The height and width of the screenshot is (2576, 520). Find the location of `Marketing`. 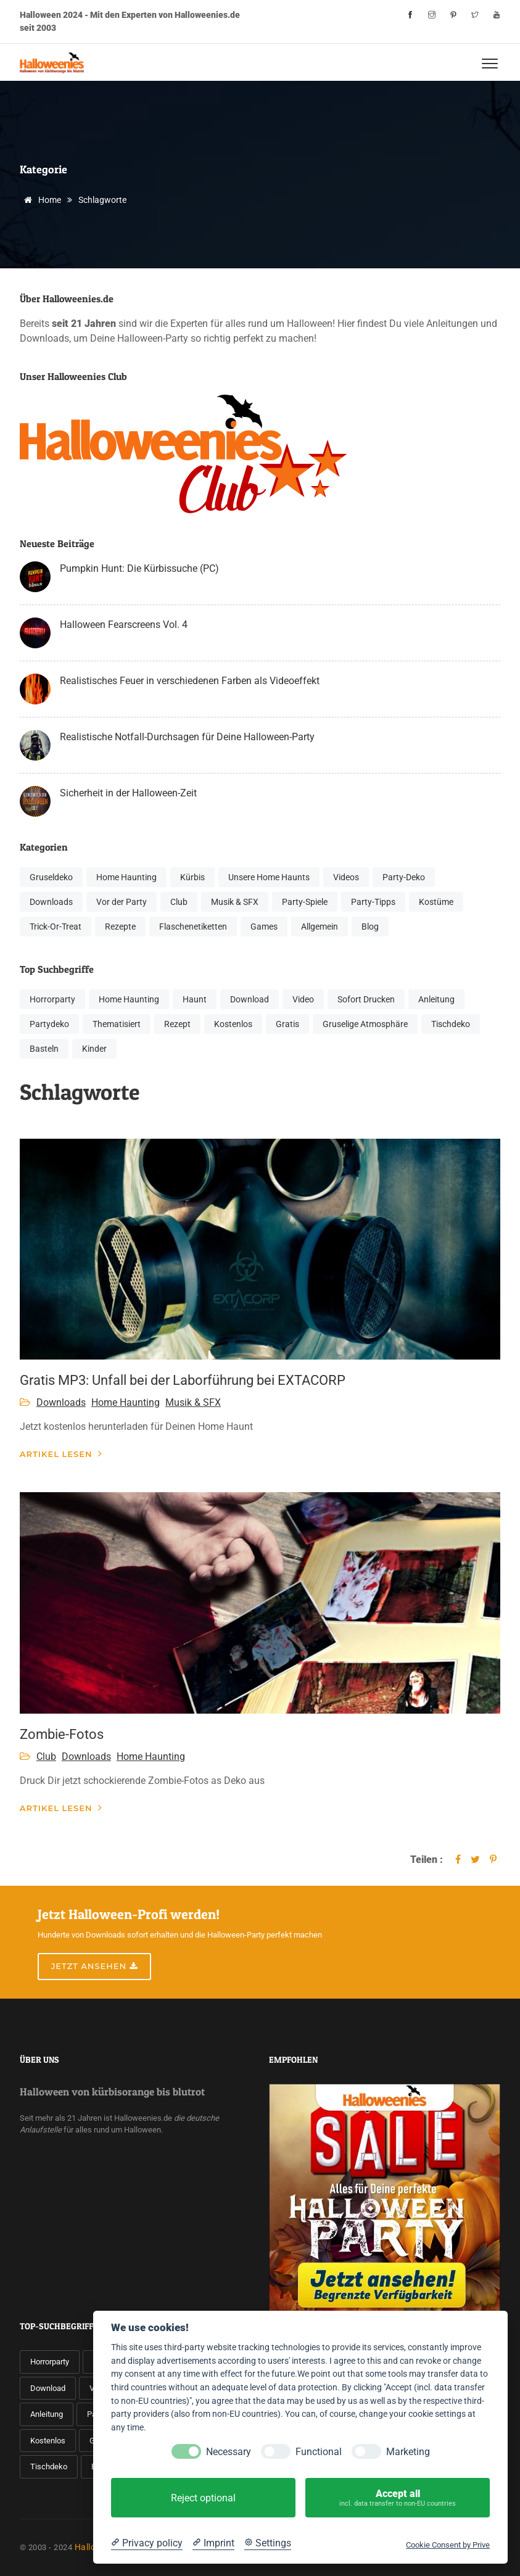

Marketing is located at coordinates (408, 2452).